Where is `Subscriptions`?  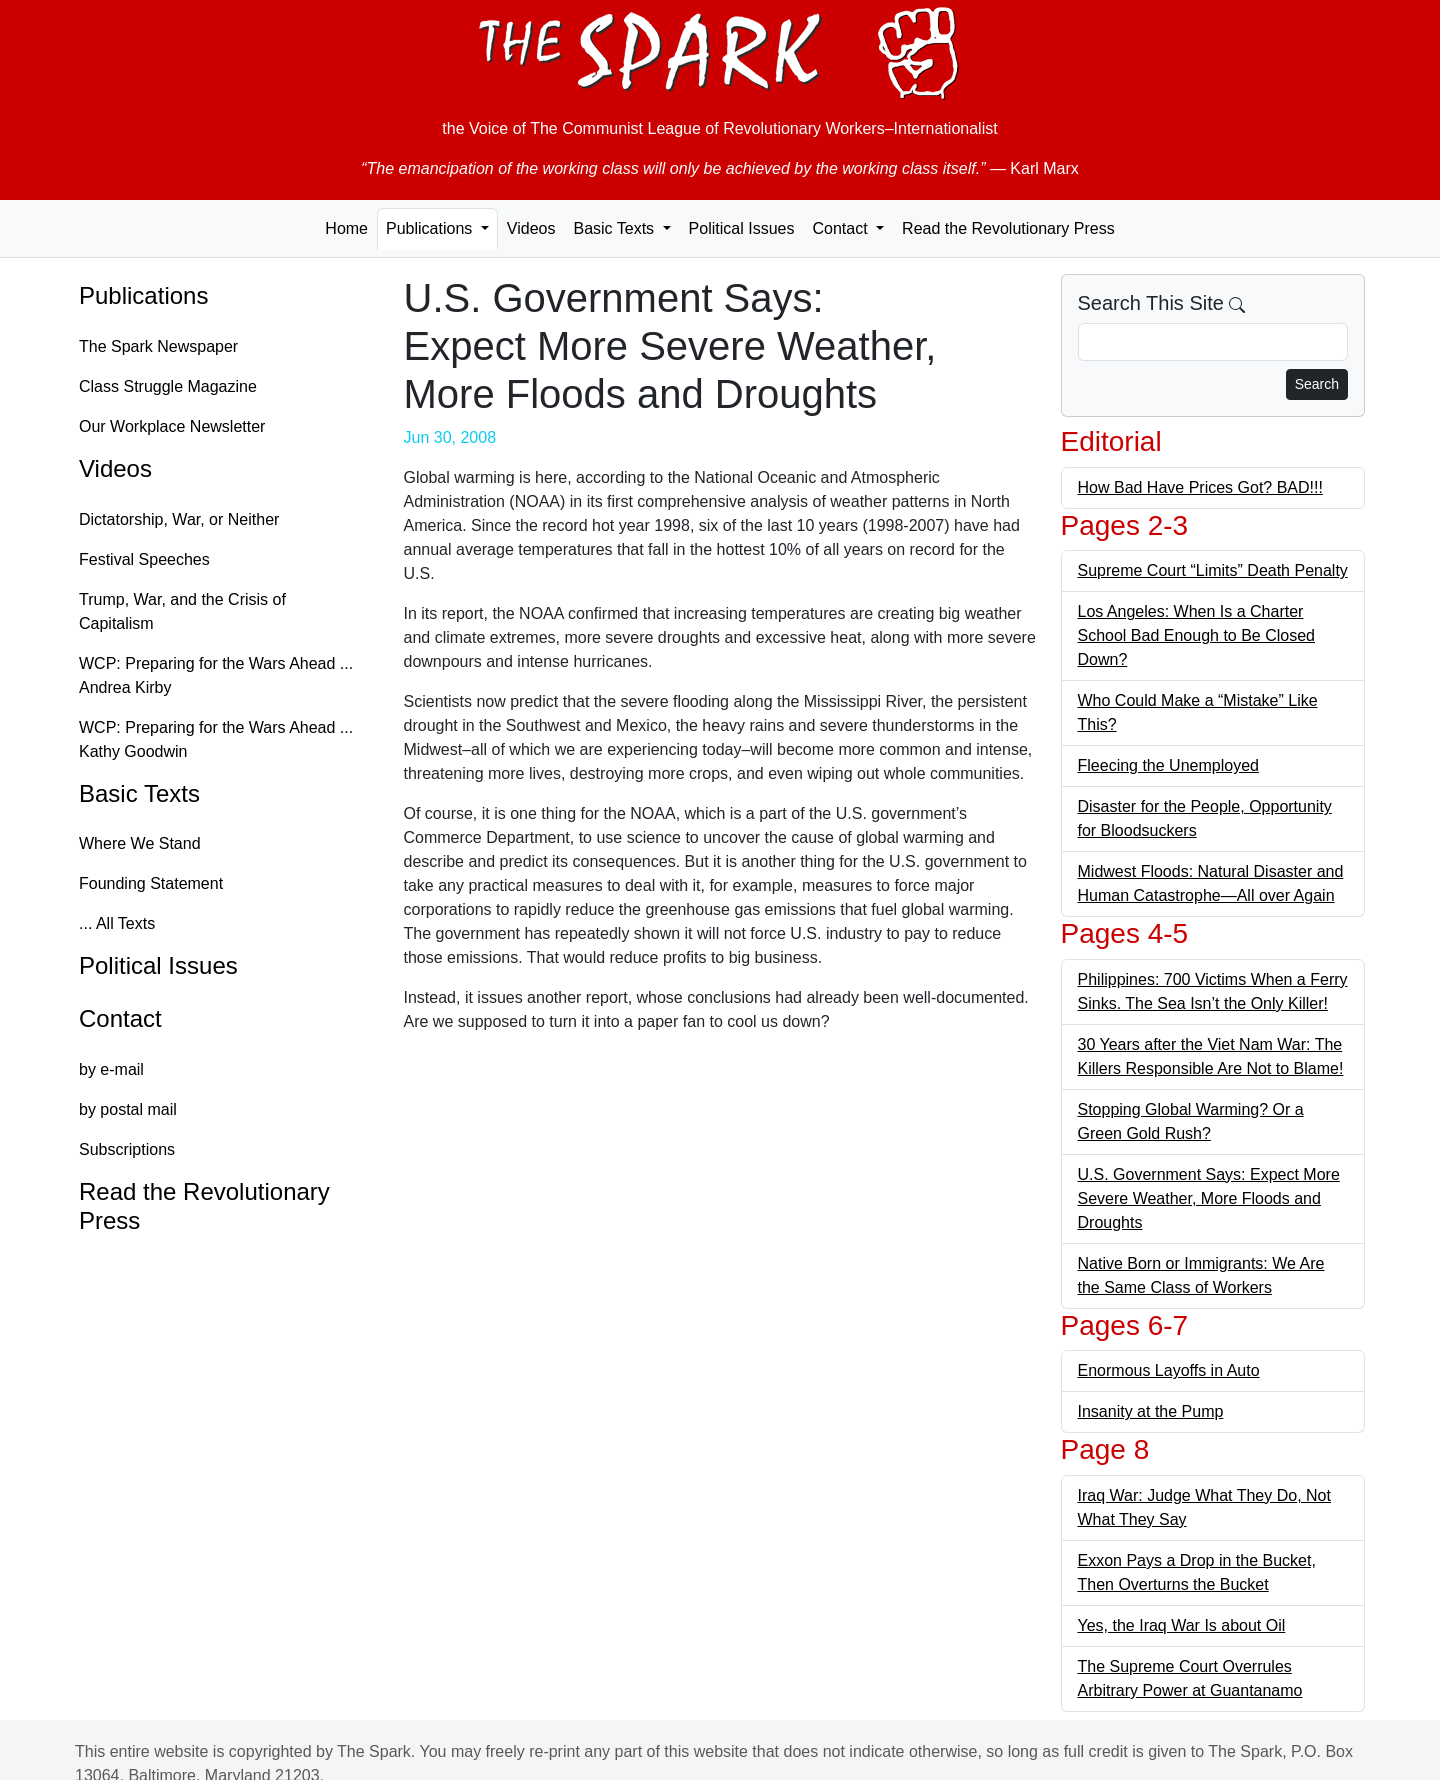
Subscriptions is located at coordinates (127, 1149).